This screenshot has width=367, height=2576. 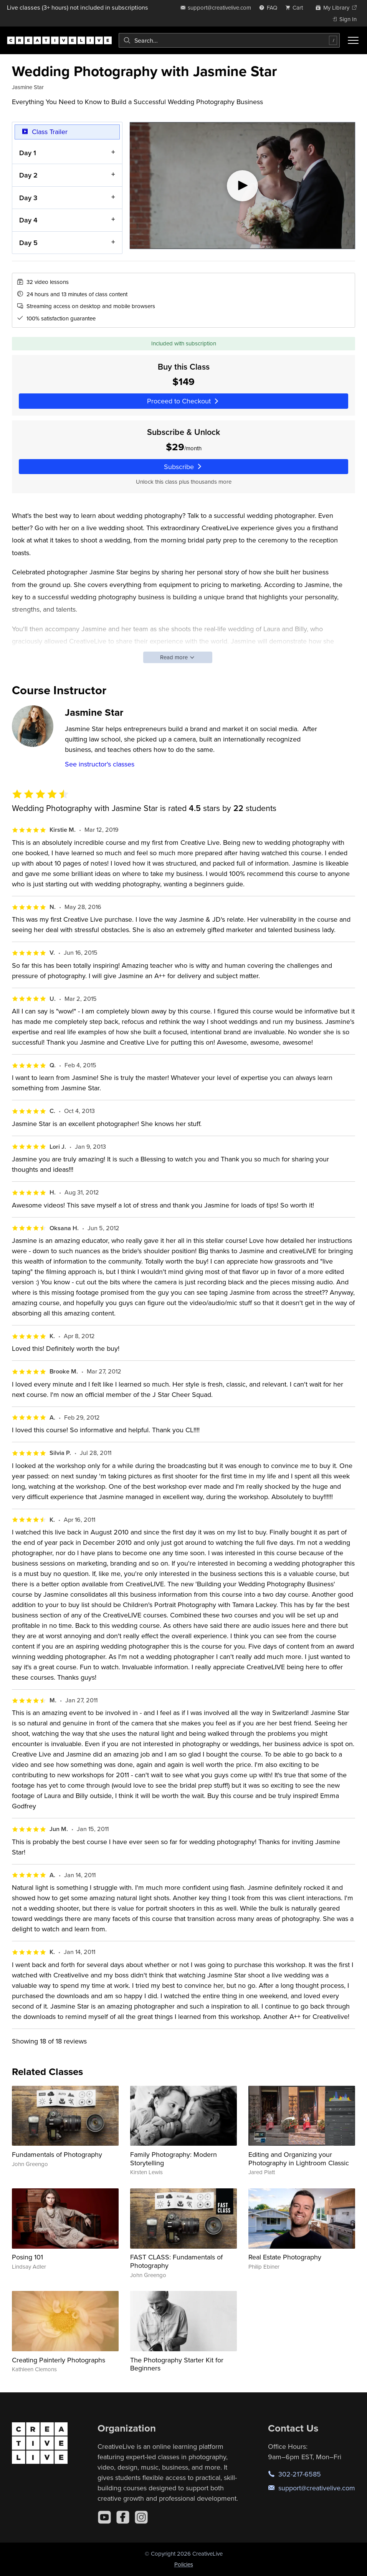 I want to click on FAST CLASS: Fundamentals of Photography, so click(x=176, y=2261).